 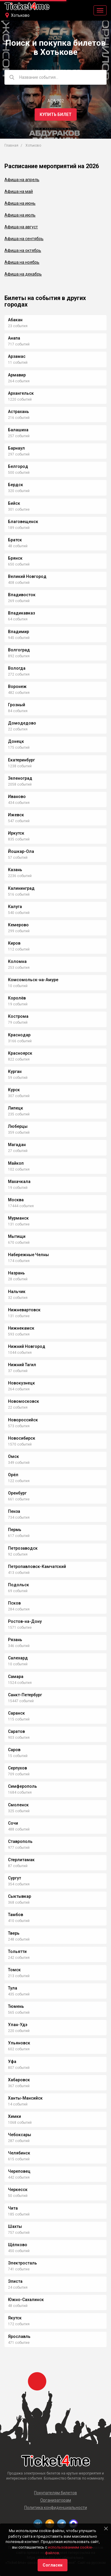 What do you see at coordinates (55, 2507) in the screenshot?
I see `Политика конфиденциальности` at bounding box center [55, 2507].